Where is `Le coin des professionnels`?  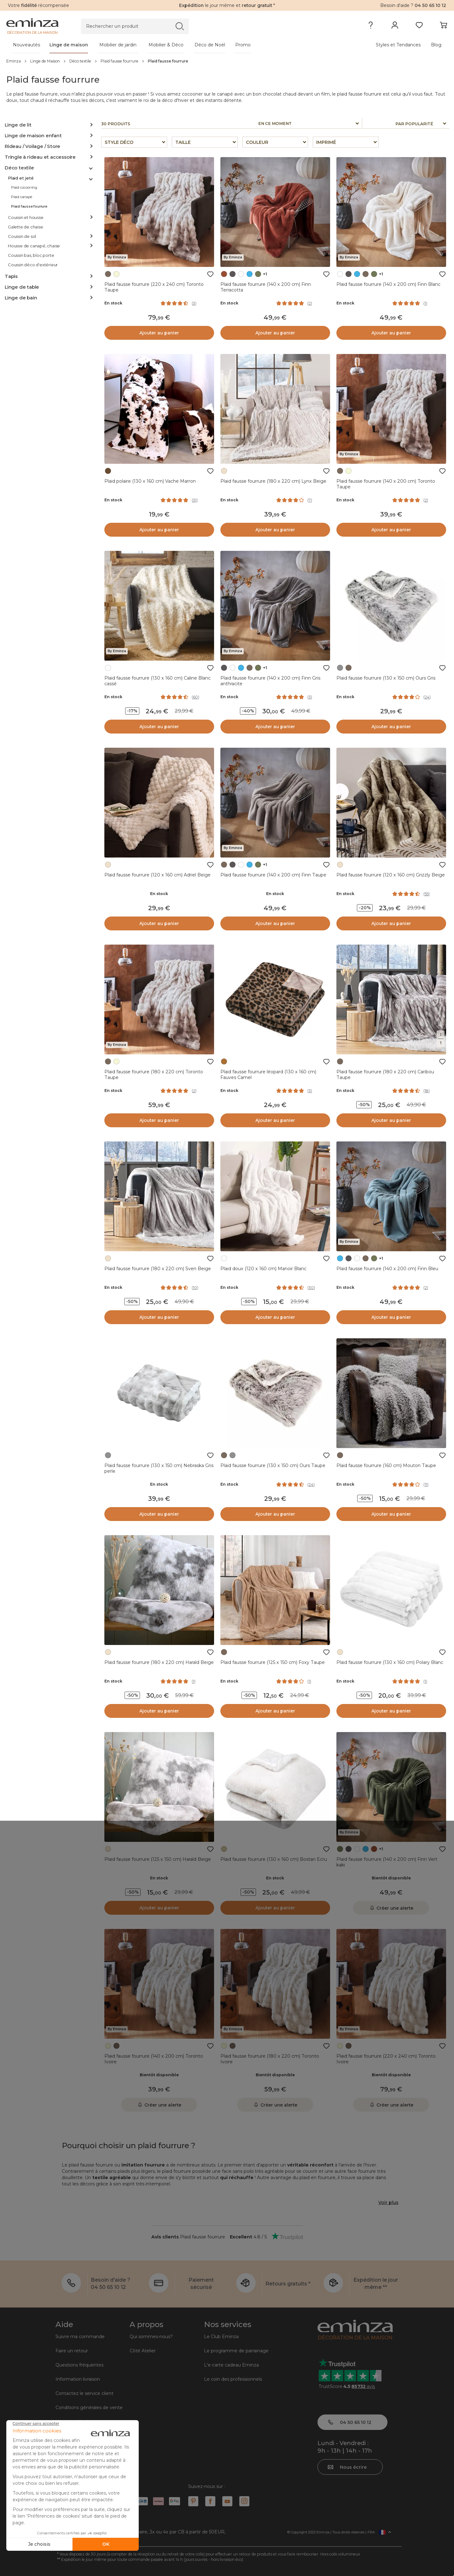 Le coin des professionnels is located at coordinates (233, 2379).